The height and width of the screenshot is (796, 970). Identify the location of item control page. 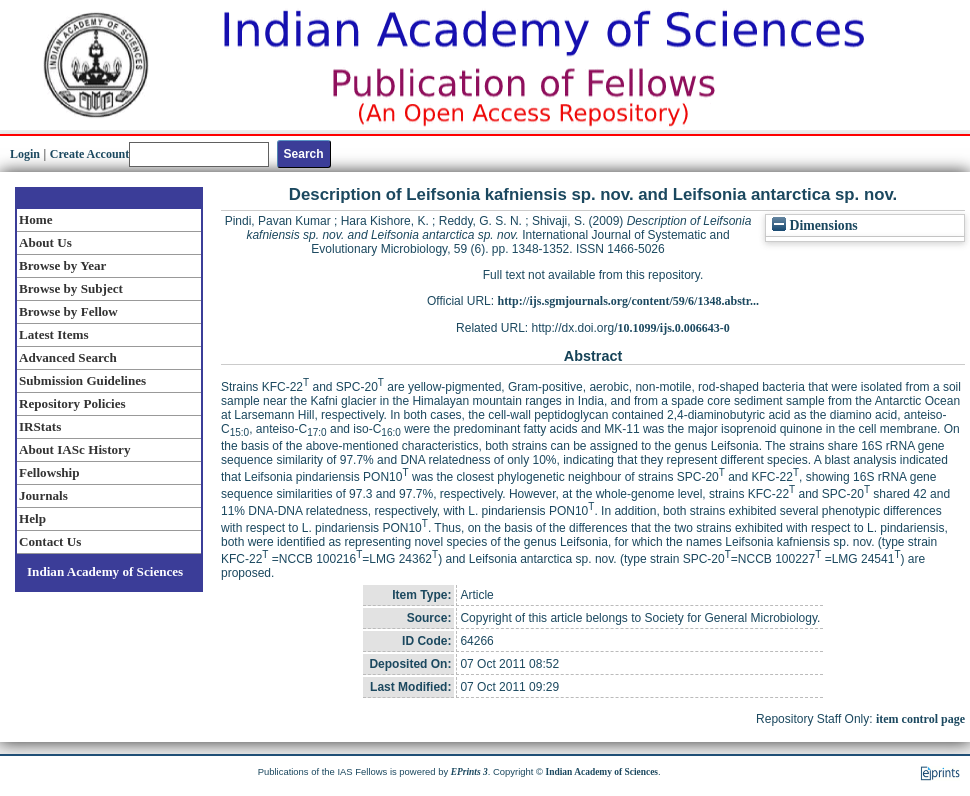
(920, 719).